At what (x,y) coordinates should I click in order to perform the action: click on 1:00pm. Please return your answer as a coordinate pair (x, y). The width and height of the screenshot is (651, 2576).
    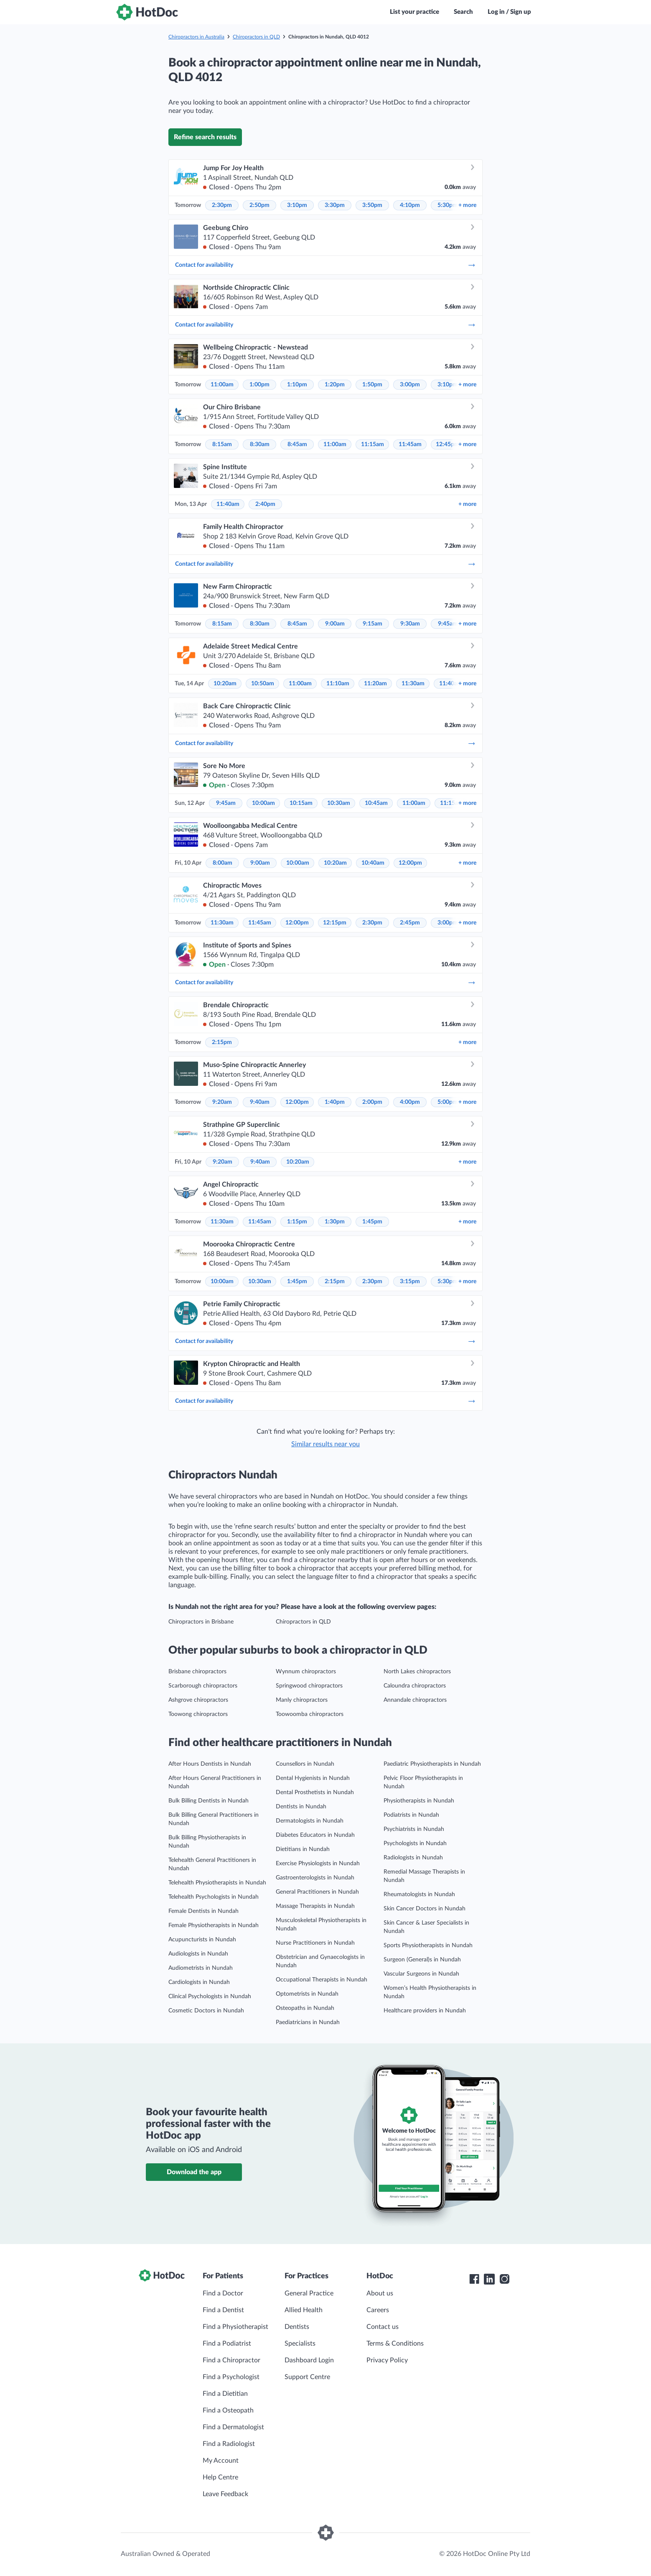
    Looking at the image, I should click on (259, 385).